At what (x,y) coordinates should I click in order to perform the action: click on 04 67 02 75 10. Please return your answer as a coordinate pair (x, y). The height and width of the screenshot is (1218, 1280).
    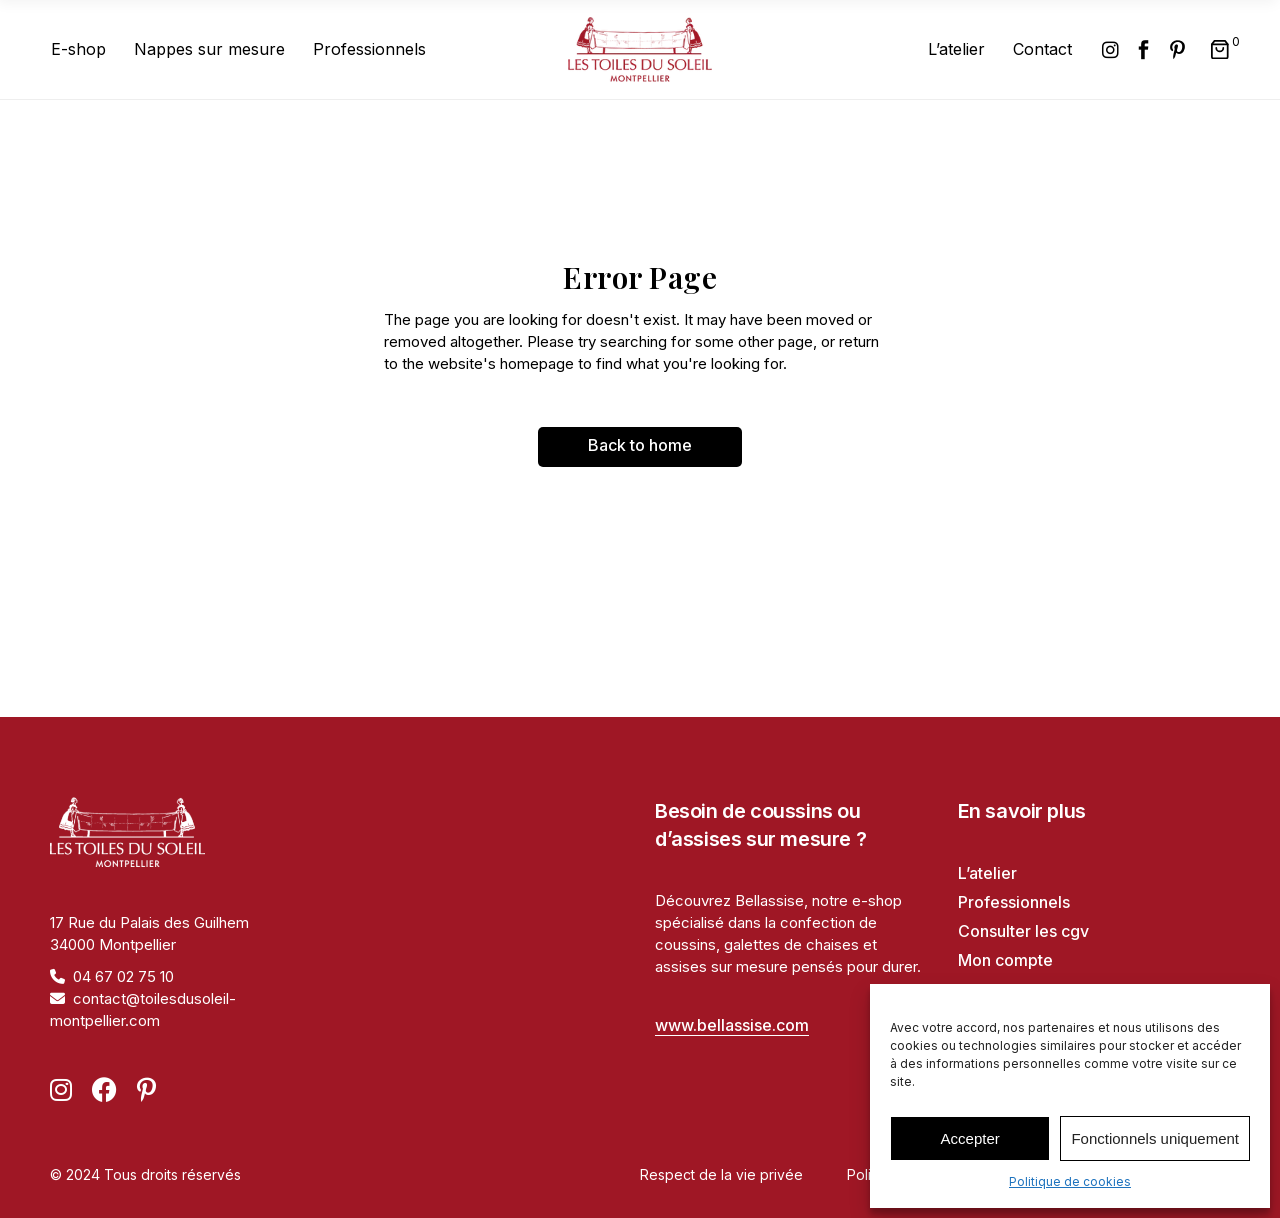
    Looking at the image, I should click on (123, 976).